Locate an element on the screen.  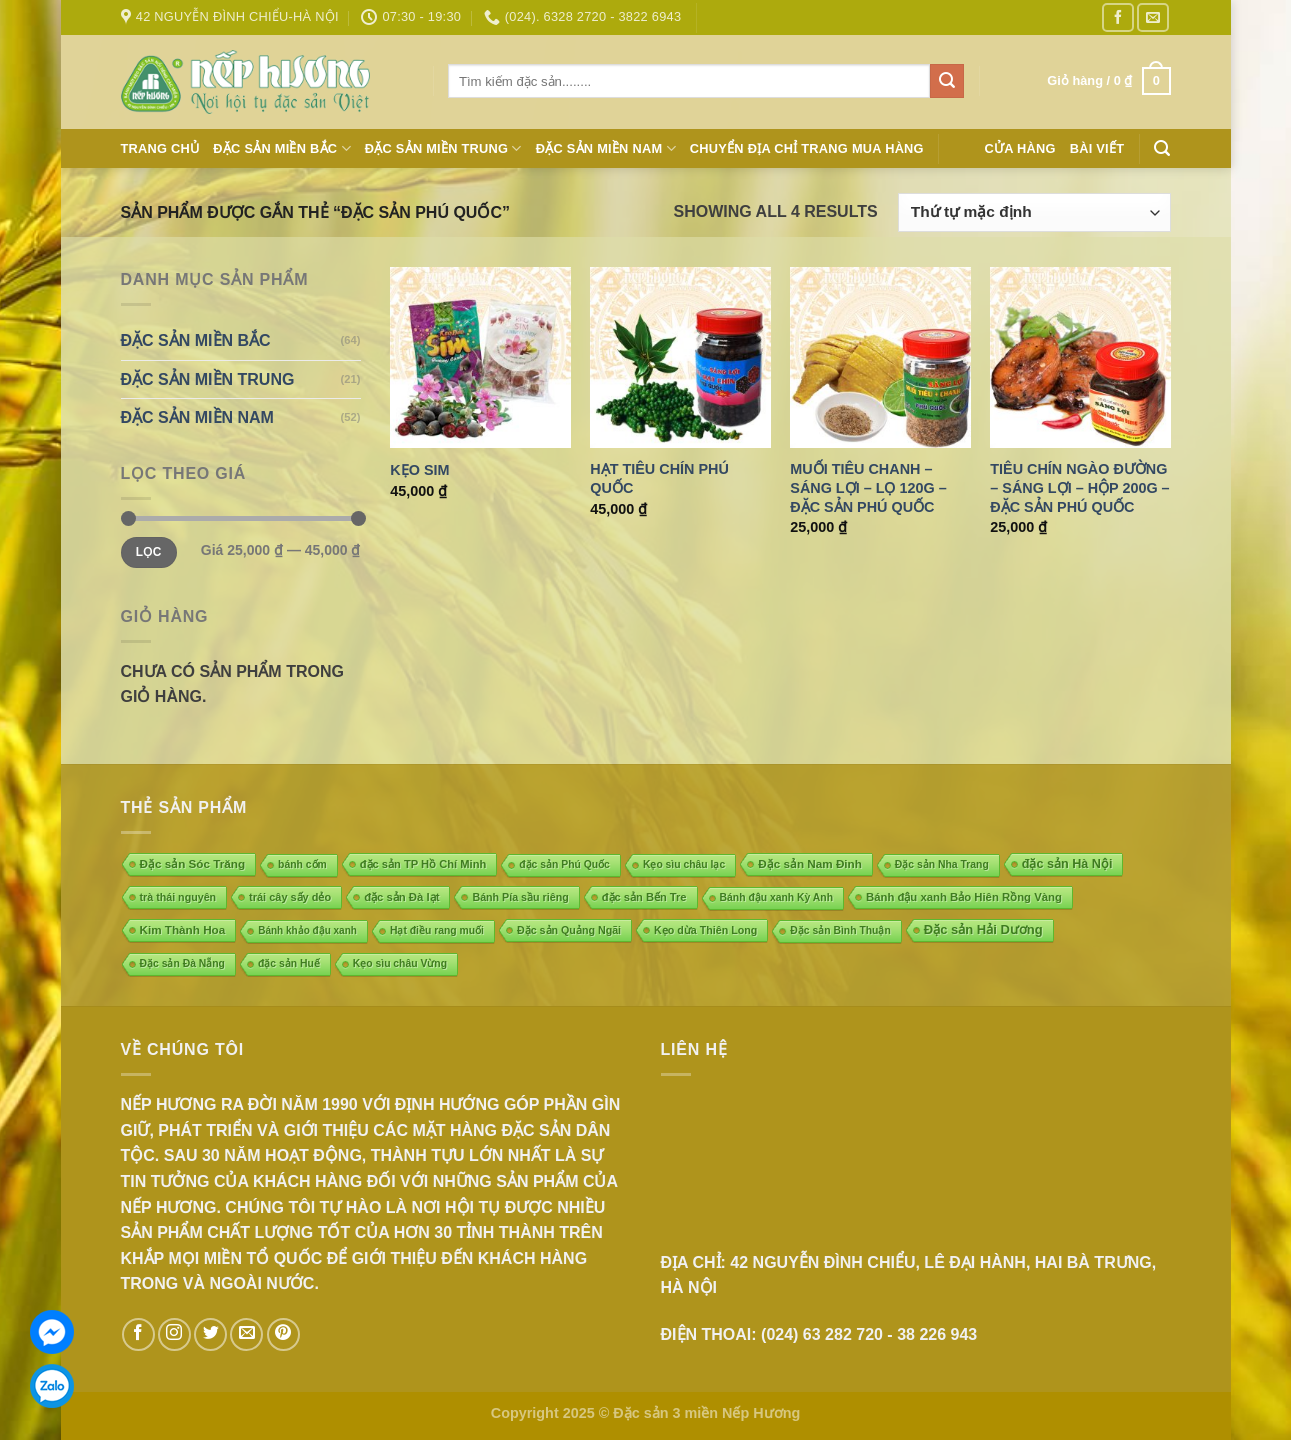
[Tìm kiếm] is located at coordinates (1162, 148).